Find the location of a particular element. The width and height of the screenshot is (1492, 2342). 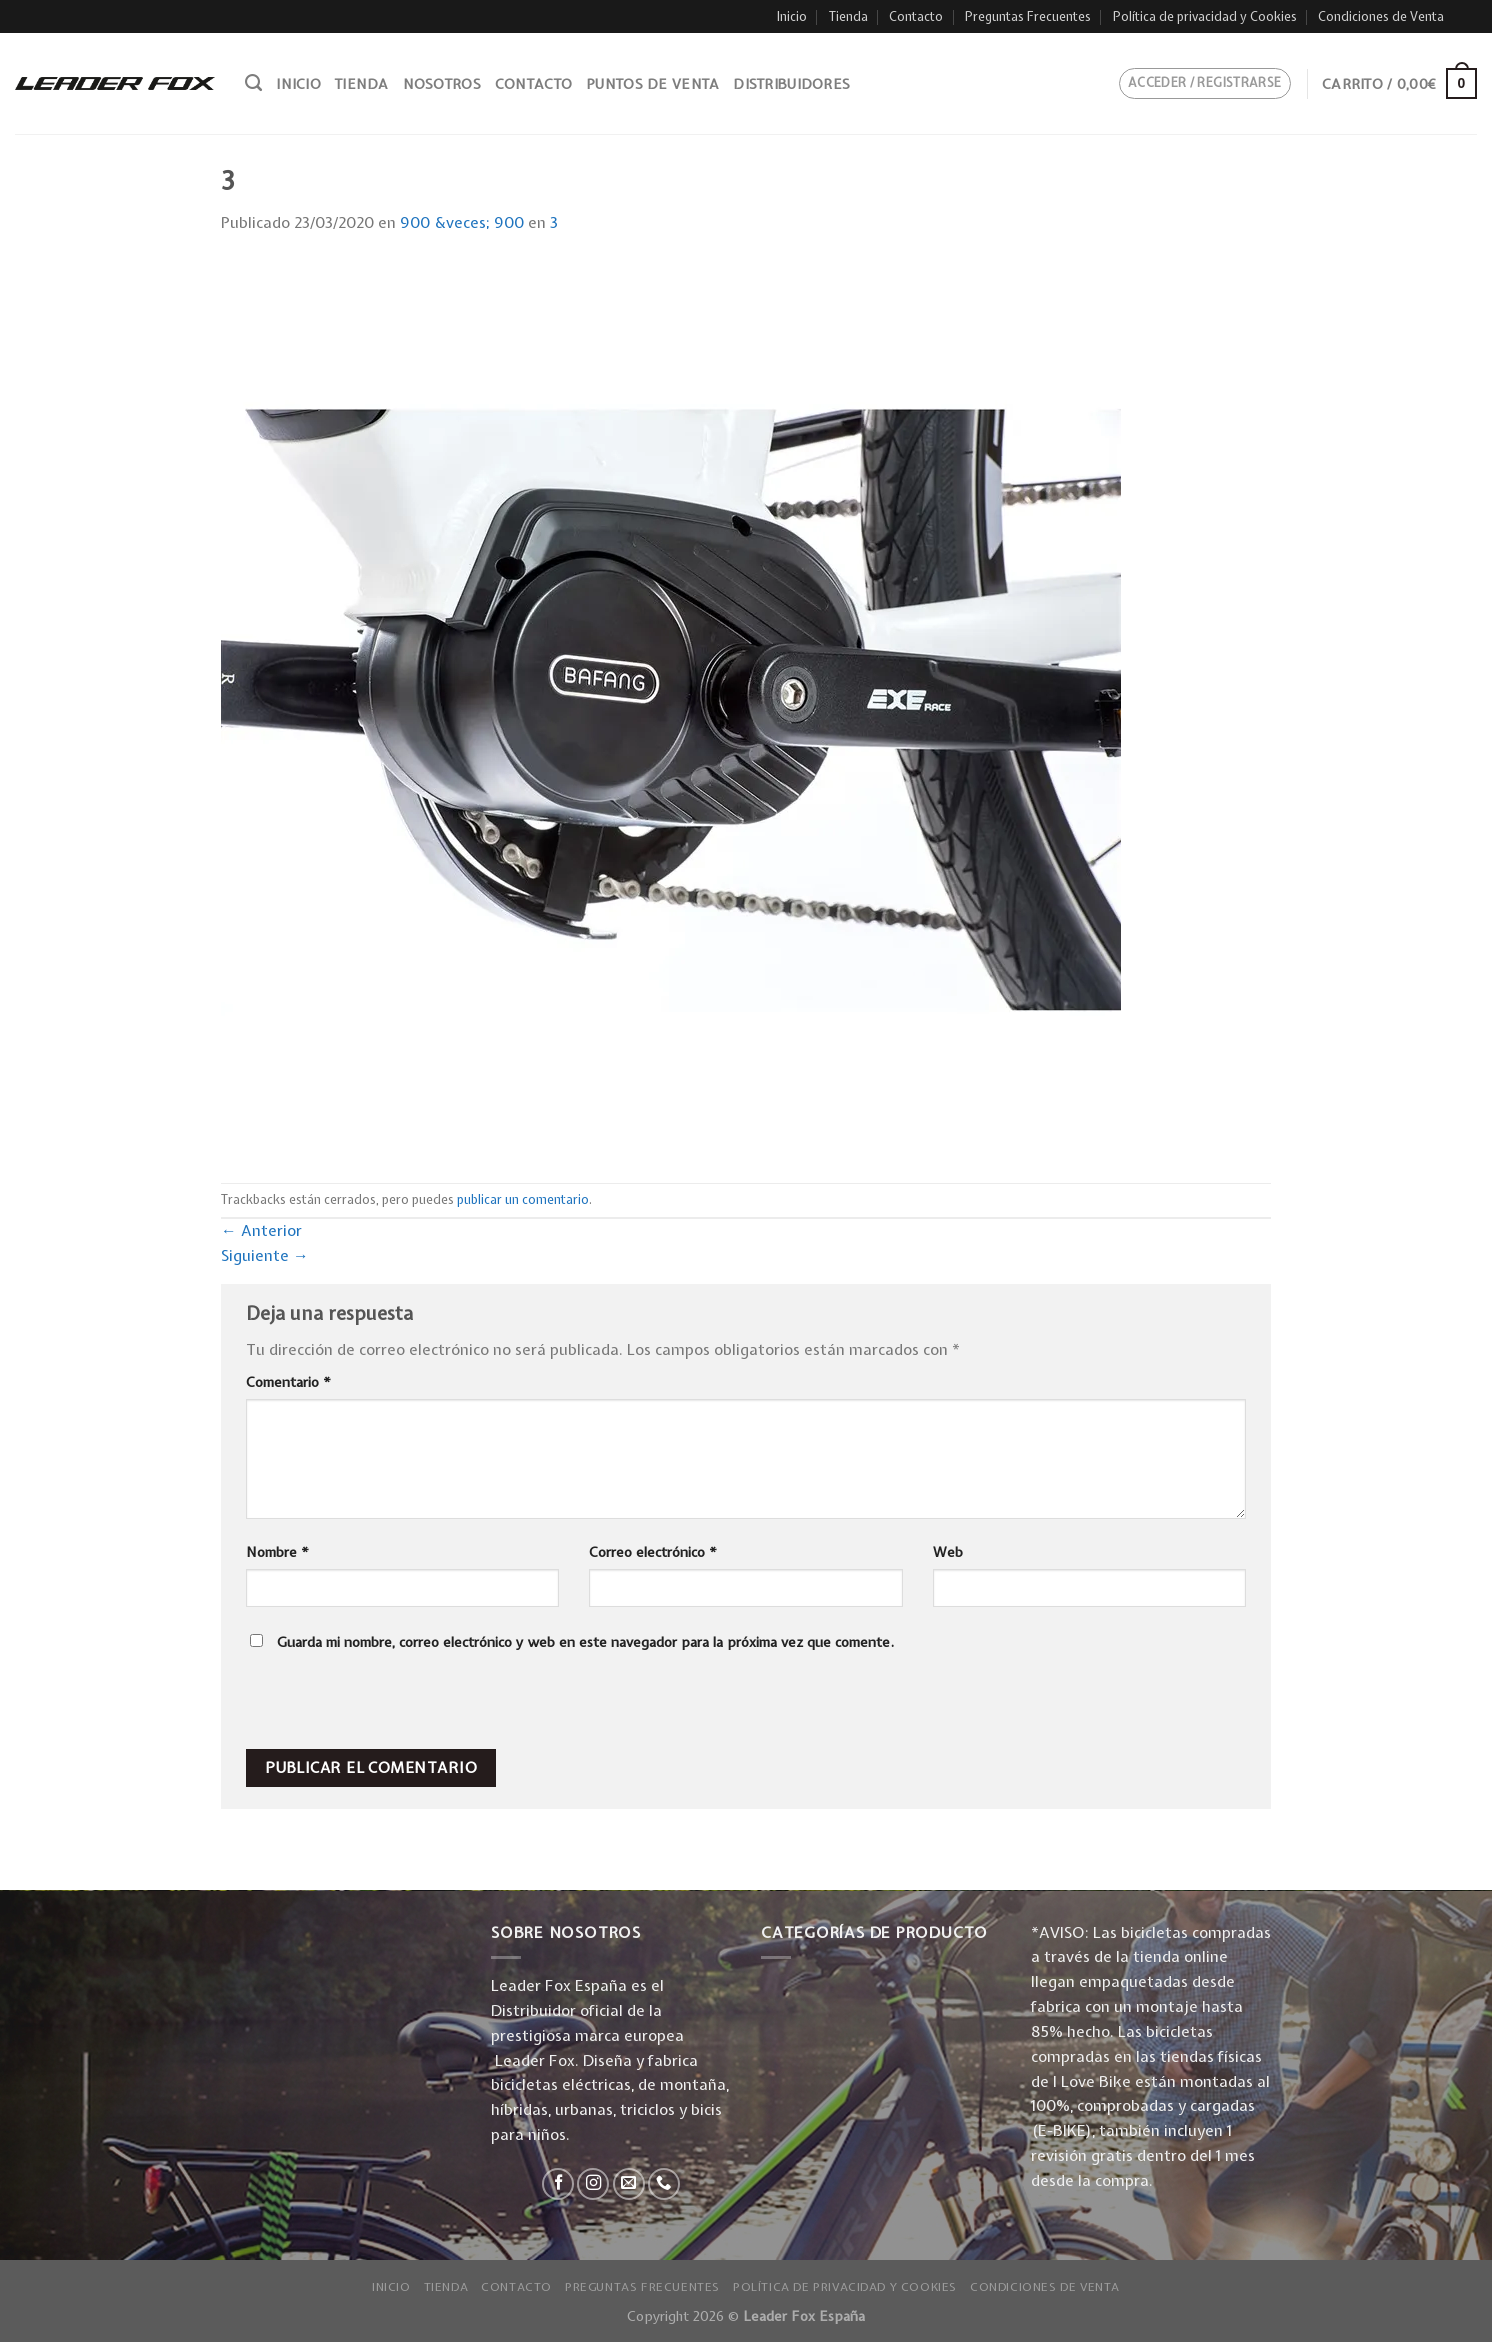

Inicio is located at coordinates (792, 16).